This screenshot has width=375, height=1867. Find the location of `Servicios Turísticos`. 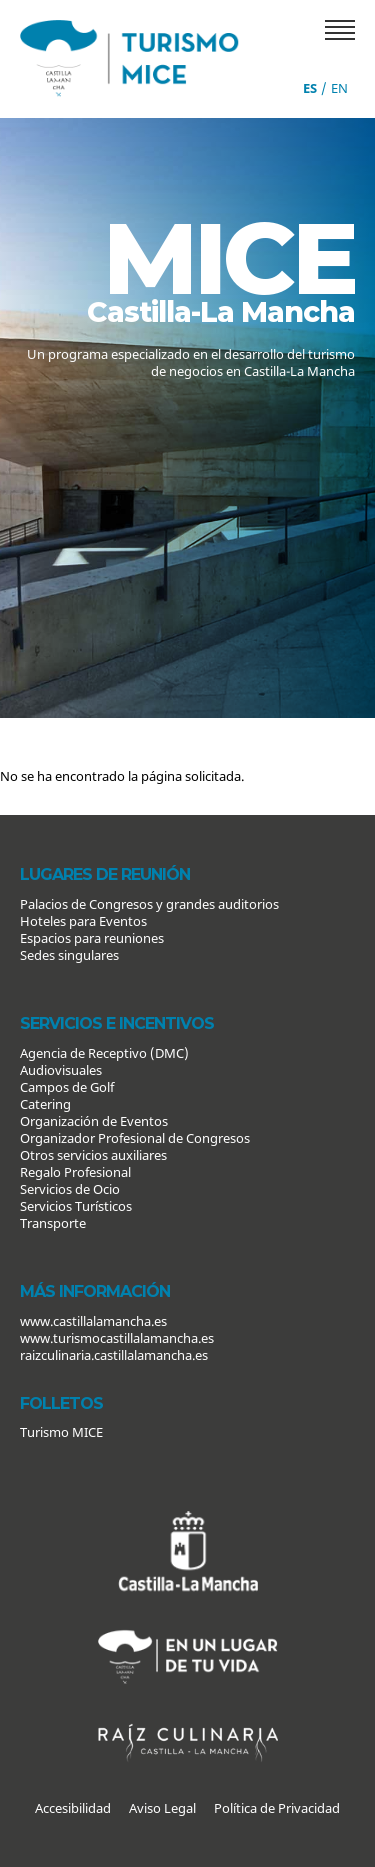

Servicios Turísticos is located at coordinates (76, 1206).